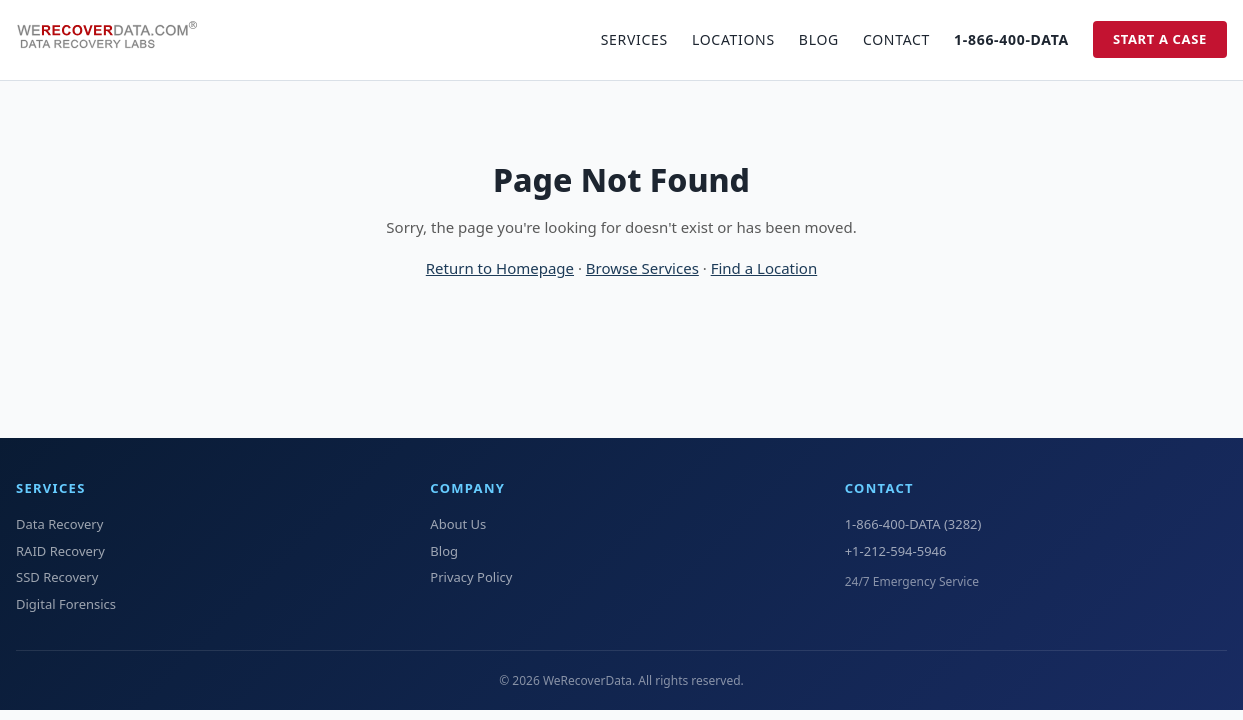 This screenshot has height=720, width=1243. I want to click on RAID Recovery, so click(60, 551).